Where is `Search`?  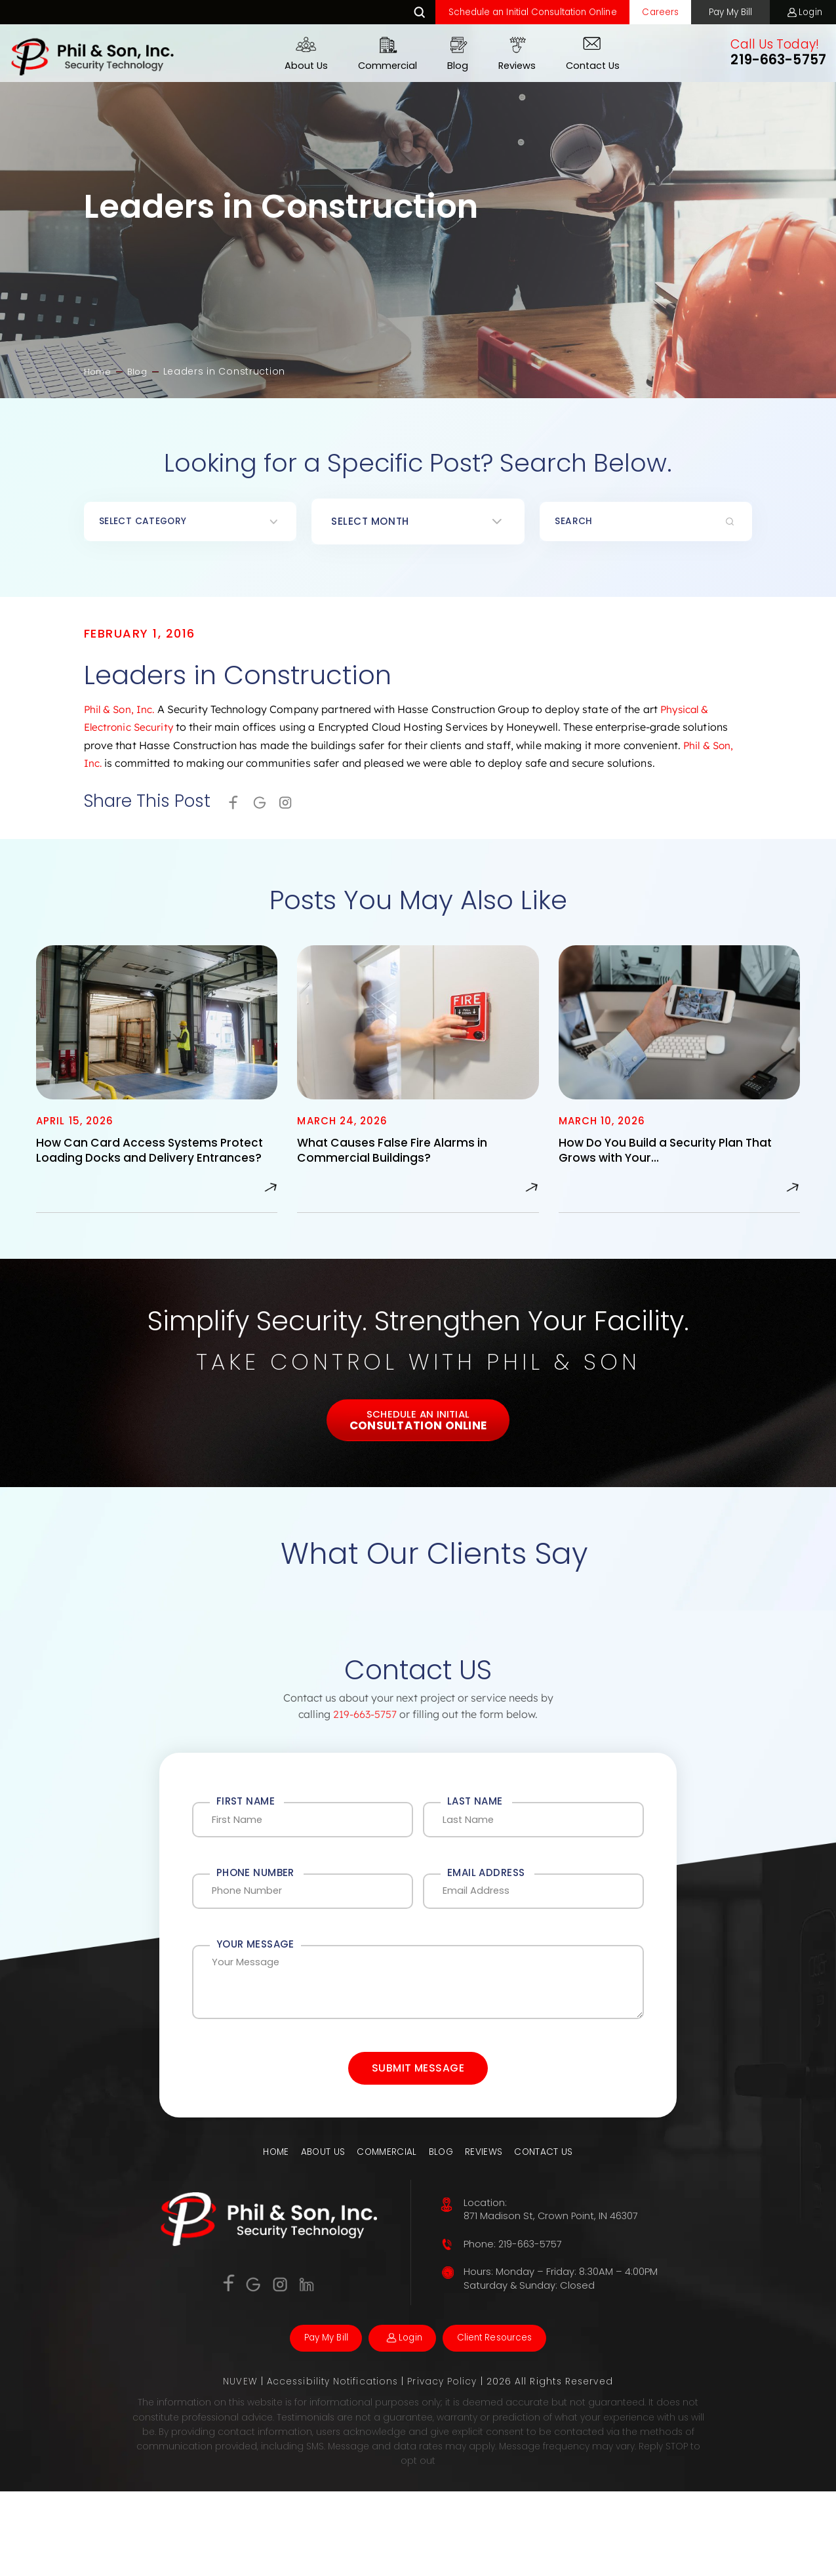 Search is located at coordinates (378, 13).